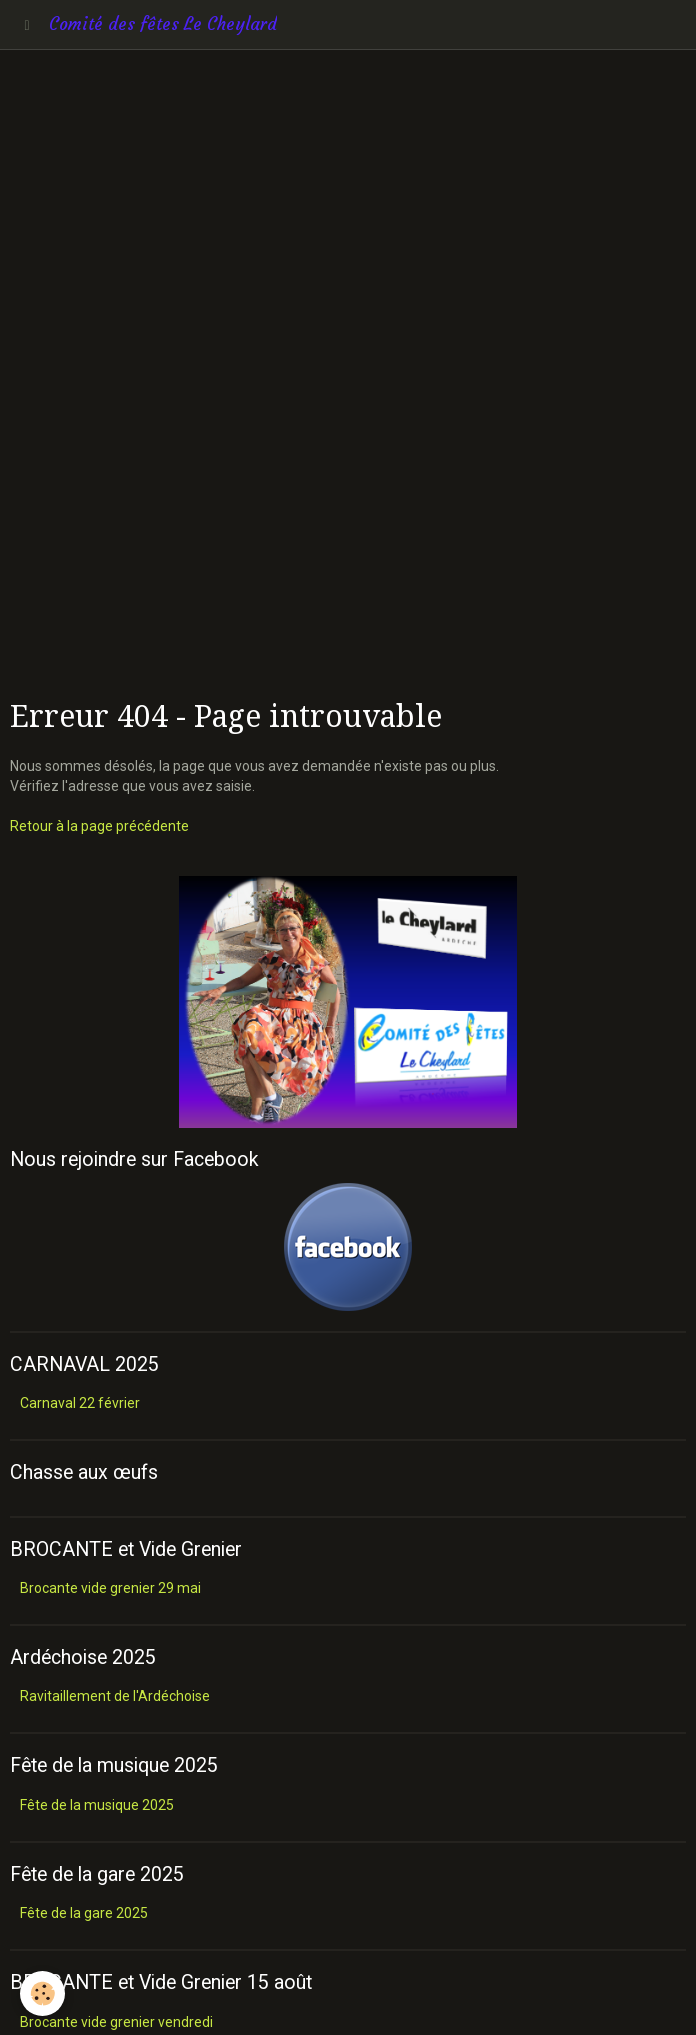  Describe the element at coordinates (110, 1588) in the screenshot. I see `Brocante vide grenier 29 mai` at that location.